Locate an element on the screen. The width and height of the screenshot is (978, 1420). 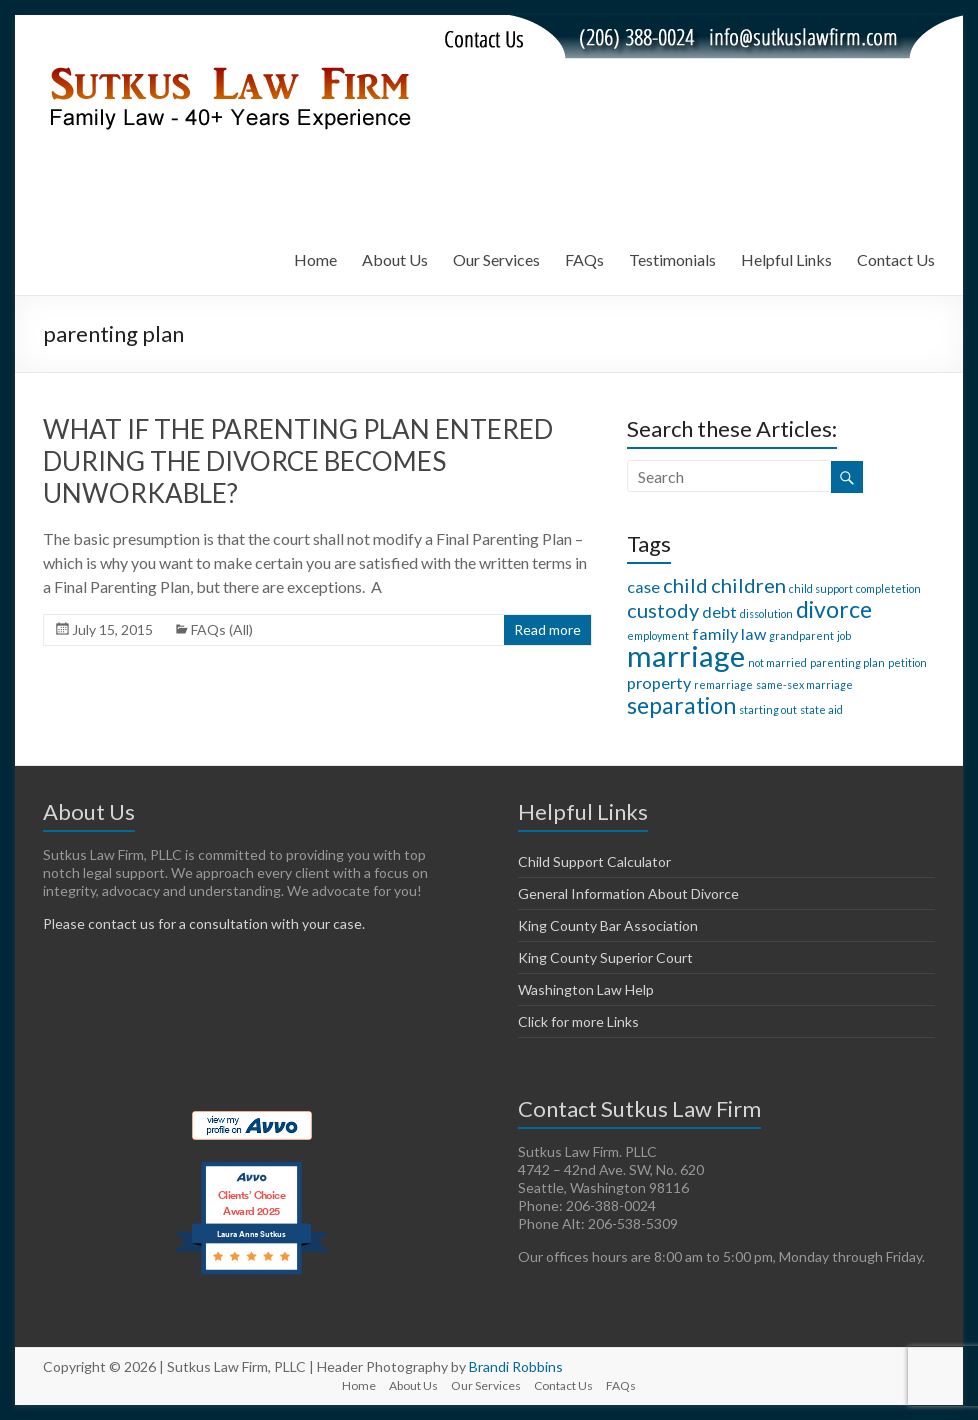
same-sex marriage [same-sex marriage (1 item)] is located at coordinates (804, 684).